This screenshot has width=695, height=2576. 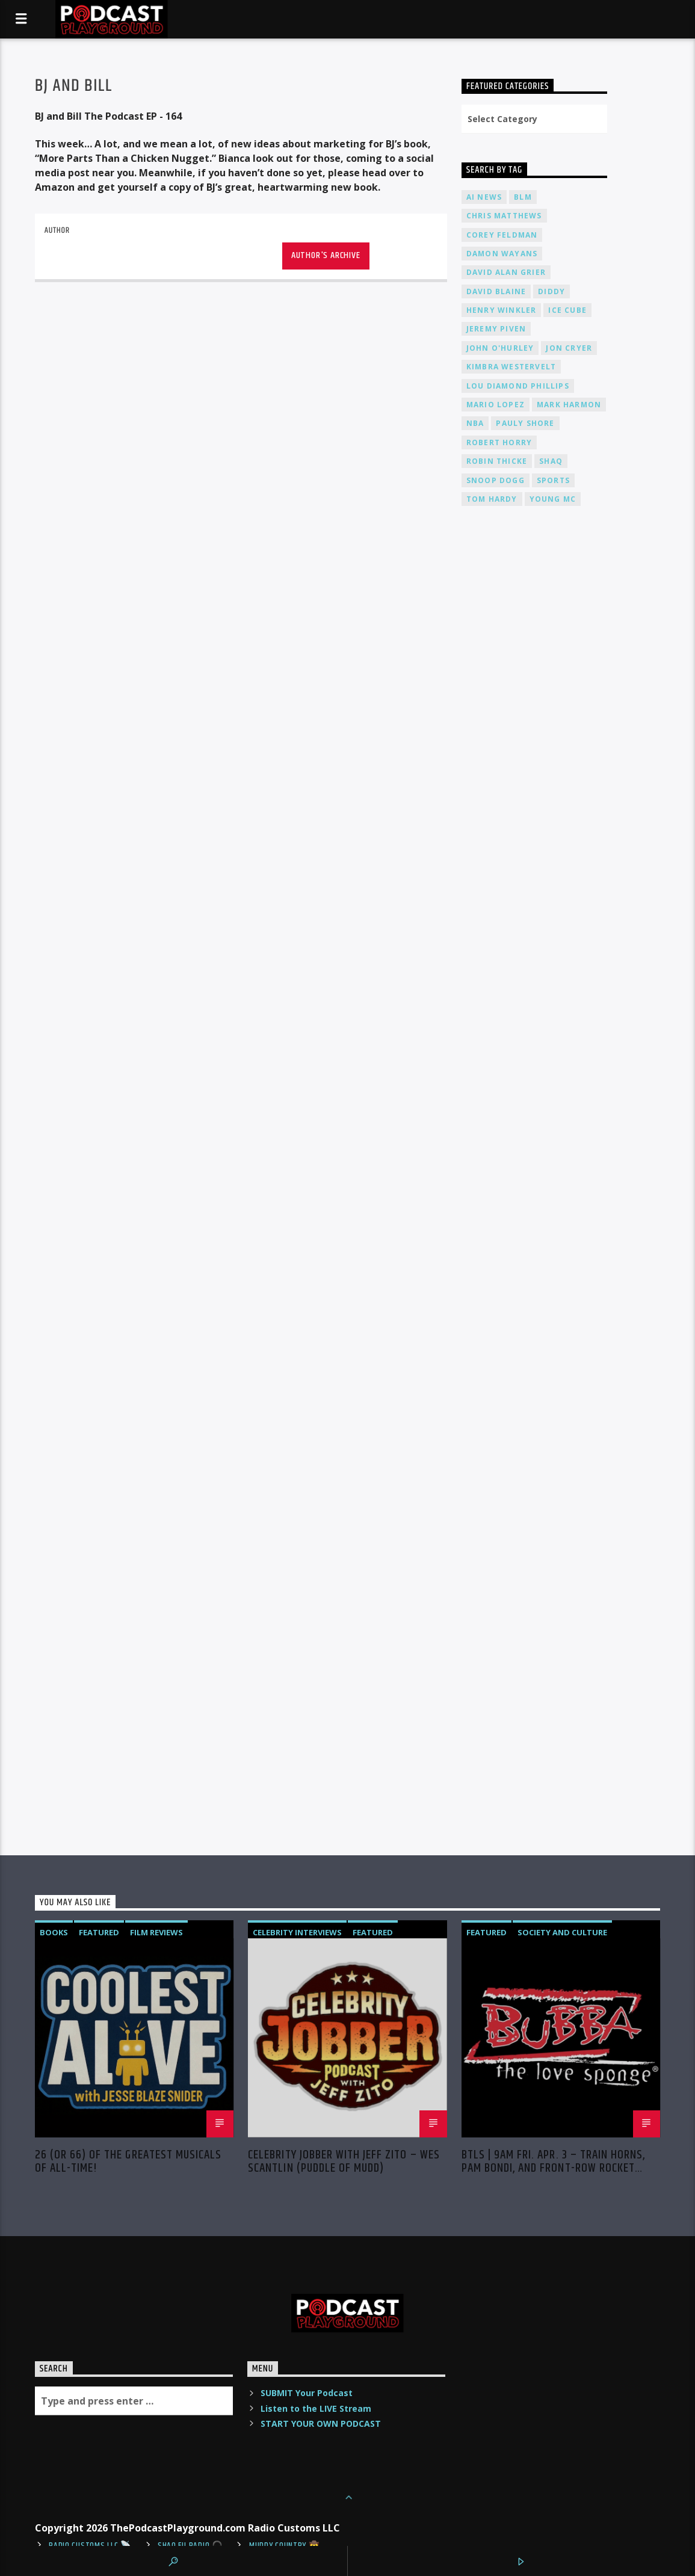 What do you see at coordinates (496, 329) in the screenshot?
I see `Jeremy PIVEN` at bounding box center [496, 329].